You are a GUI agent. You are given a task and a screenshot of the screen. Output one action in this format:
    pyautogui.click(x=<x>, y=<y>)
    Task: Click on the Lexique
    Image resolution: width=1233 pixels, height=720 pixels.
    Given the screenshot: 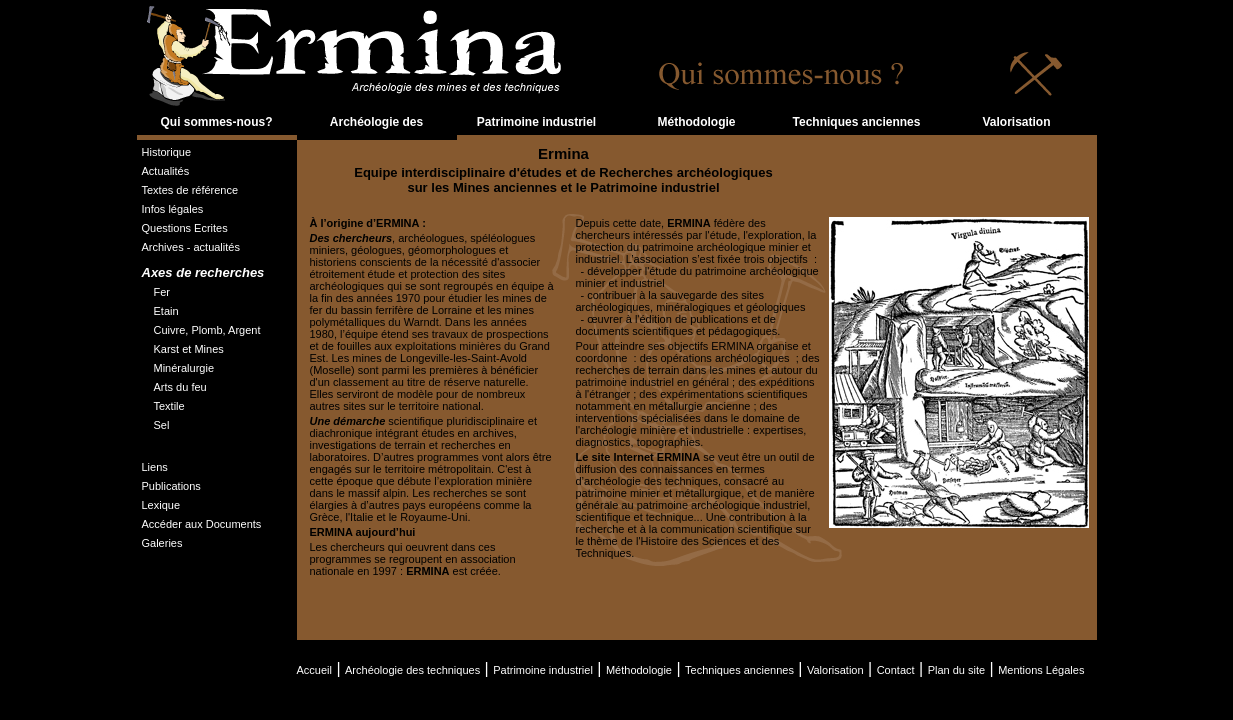 What is the action you would take?
    pyautogui.click(x=161, y=505)
    